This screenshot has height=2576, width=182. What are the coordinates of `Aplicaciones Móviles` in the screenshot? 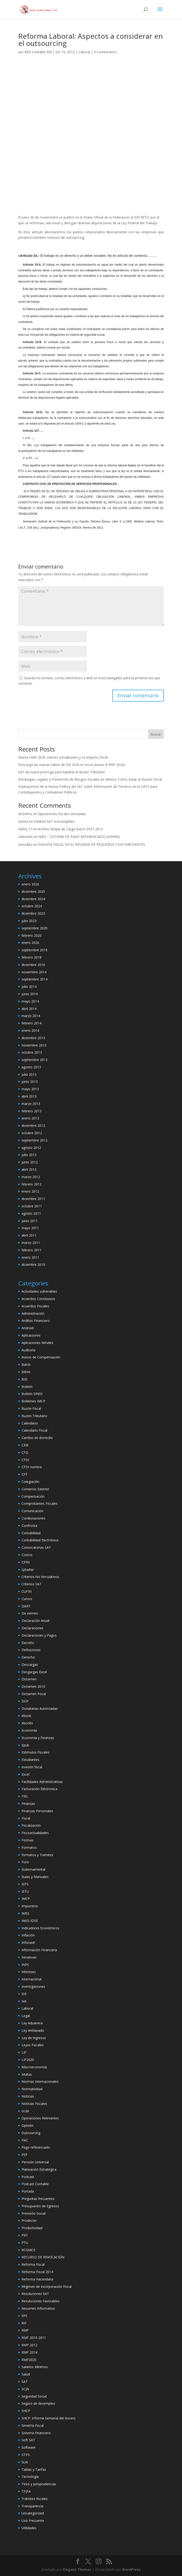 It's located at (37, 1342).